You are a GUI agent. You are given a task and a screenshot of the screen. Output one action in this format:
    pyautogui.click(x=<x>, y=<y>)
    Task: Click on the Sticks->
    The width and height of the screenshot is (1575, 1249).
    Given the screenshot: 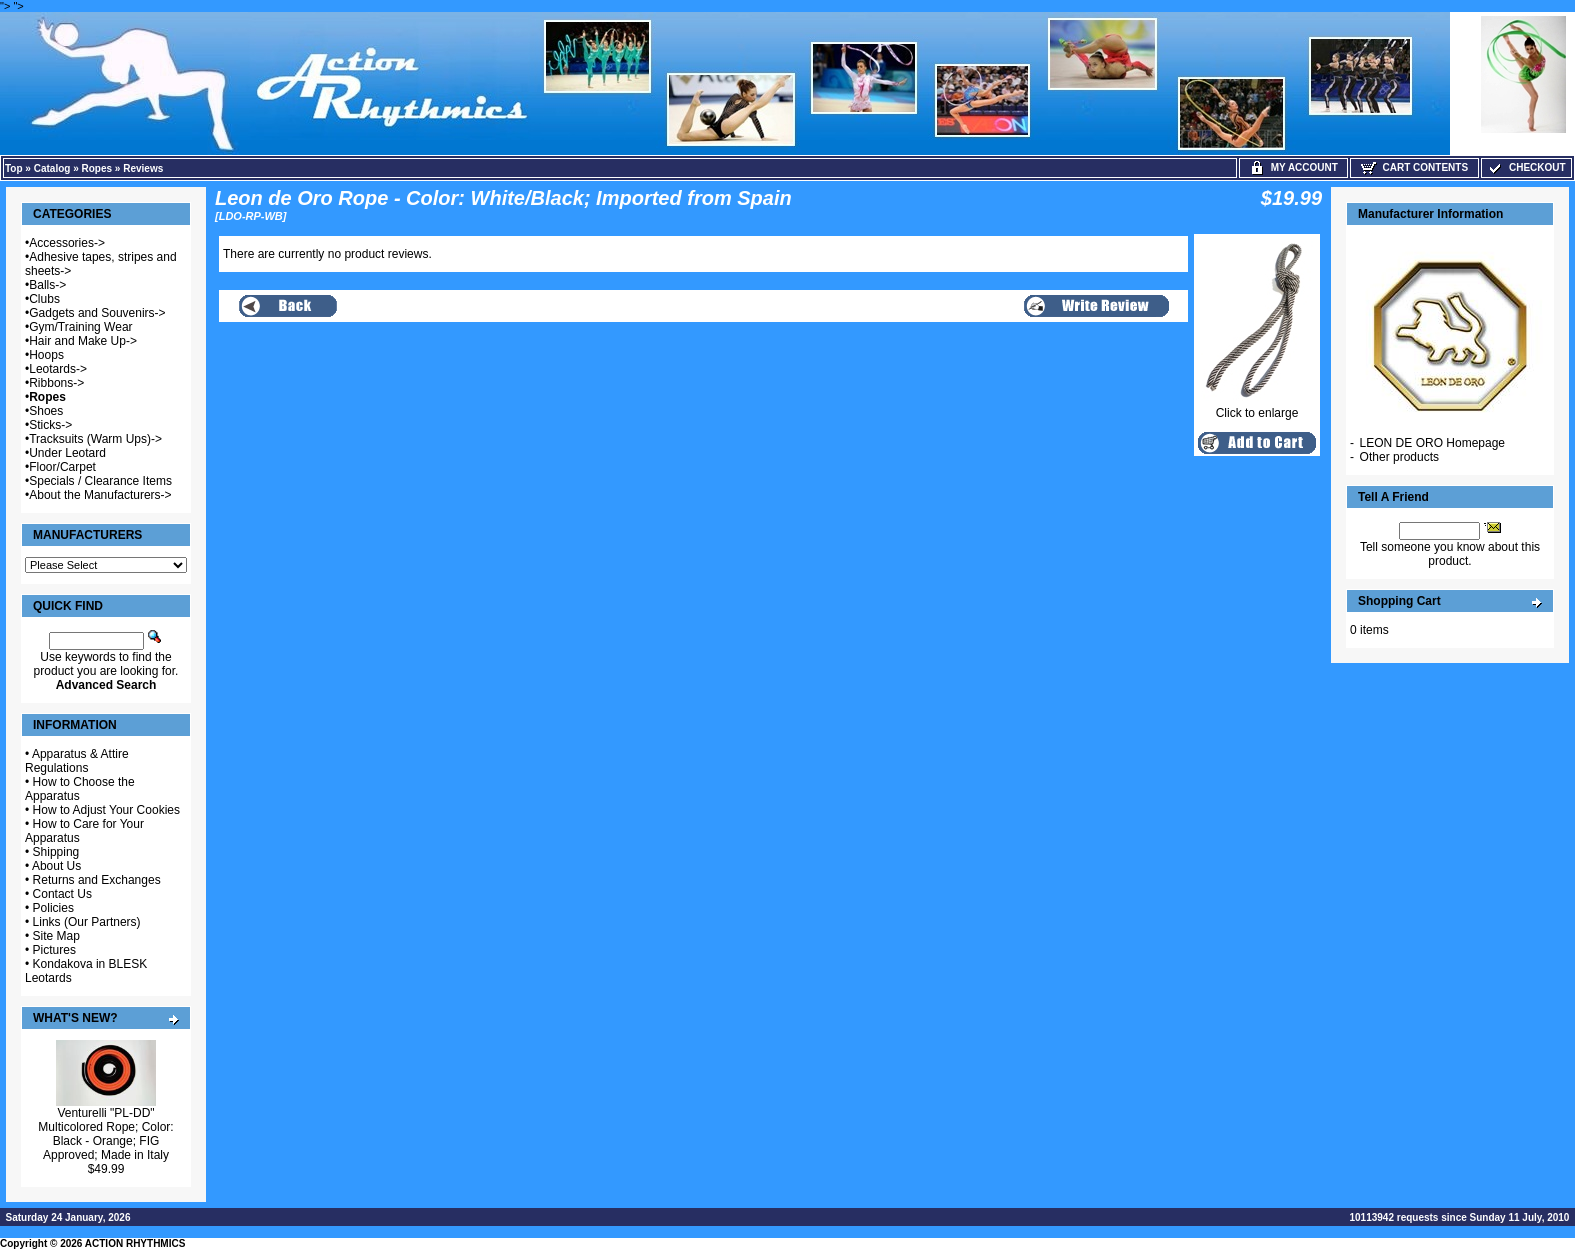 What is the action you would take?
    pyautogui.click(x=50, y=425)
    